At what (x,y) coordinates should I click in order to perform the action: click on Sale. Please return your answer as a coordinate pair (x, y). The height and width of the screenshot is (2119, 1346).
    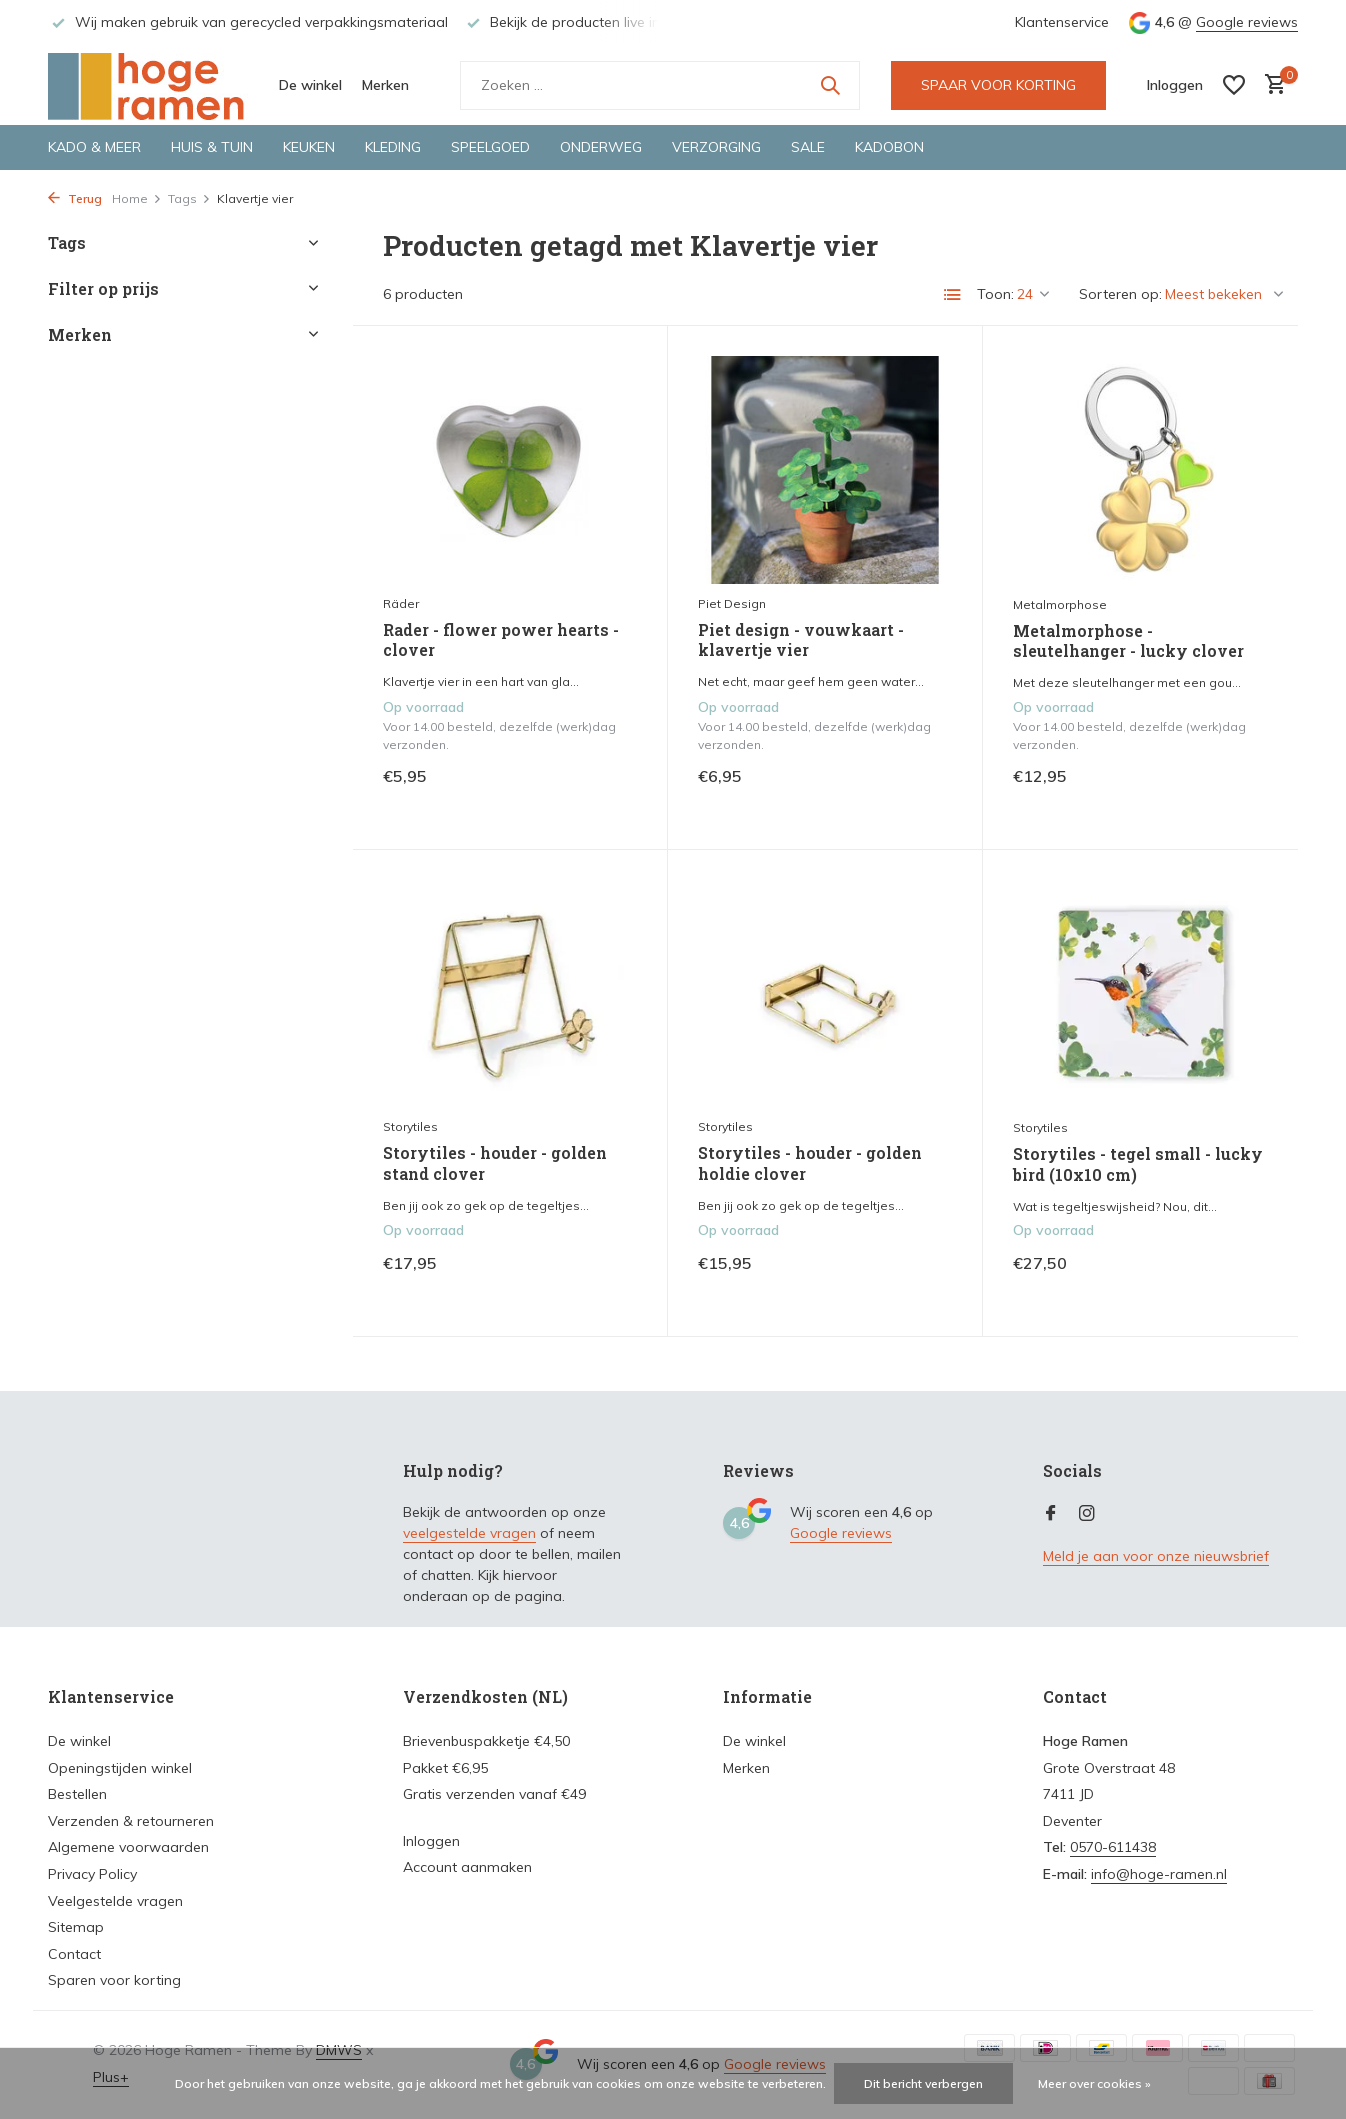
    Looking at the image, I should click on (808, 147).